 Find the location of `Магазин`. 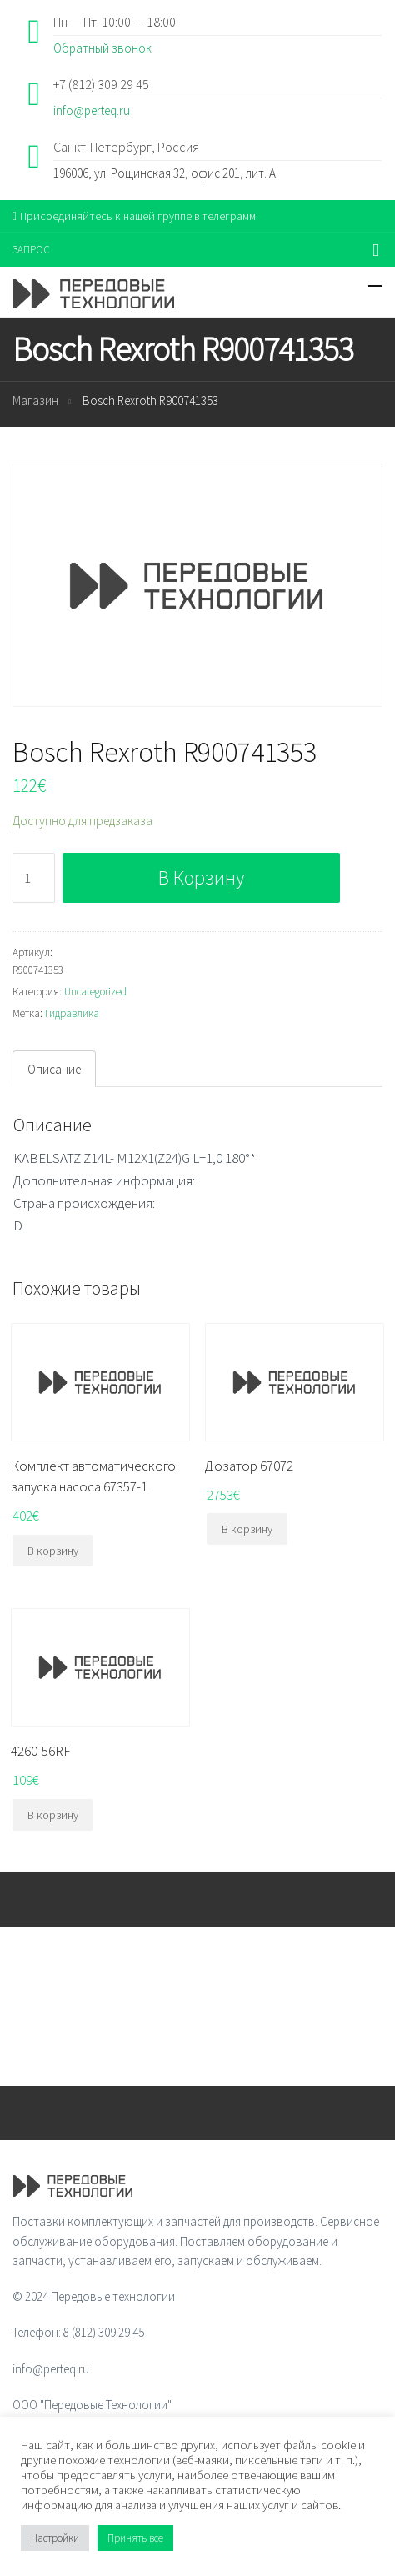

Магазин is located at coordinates (35, 400).